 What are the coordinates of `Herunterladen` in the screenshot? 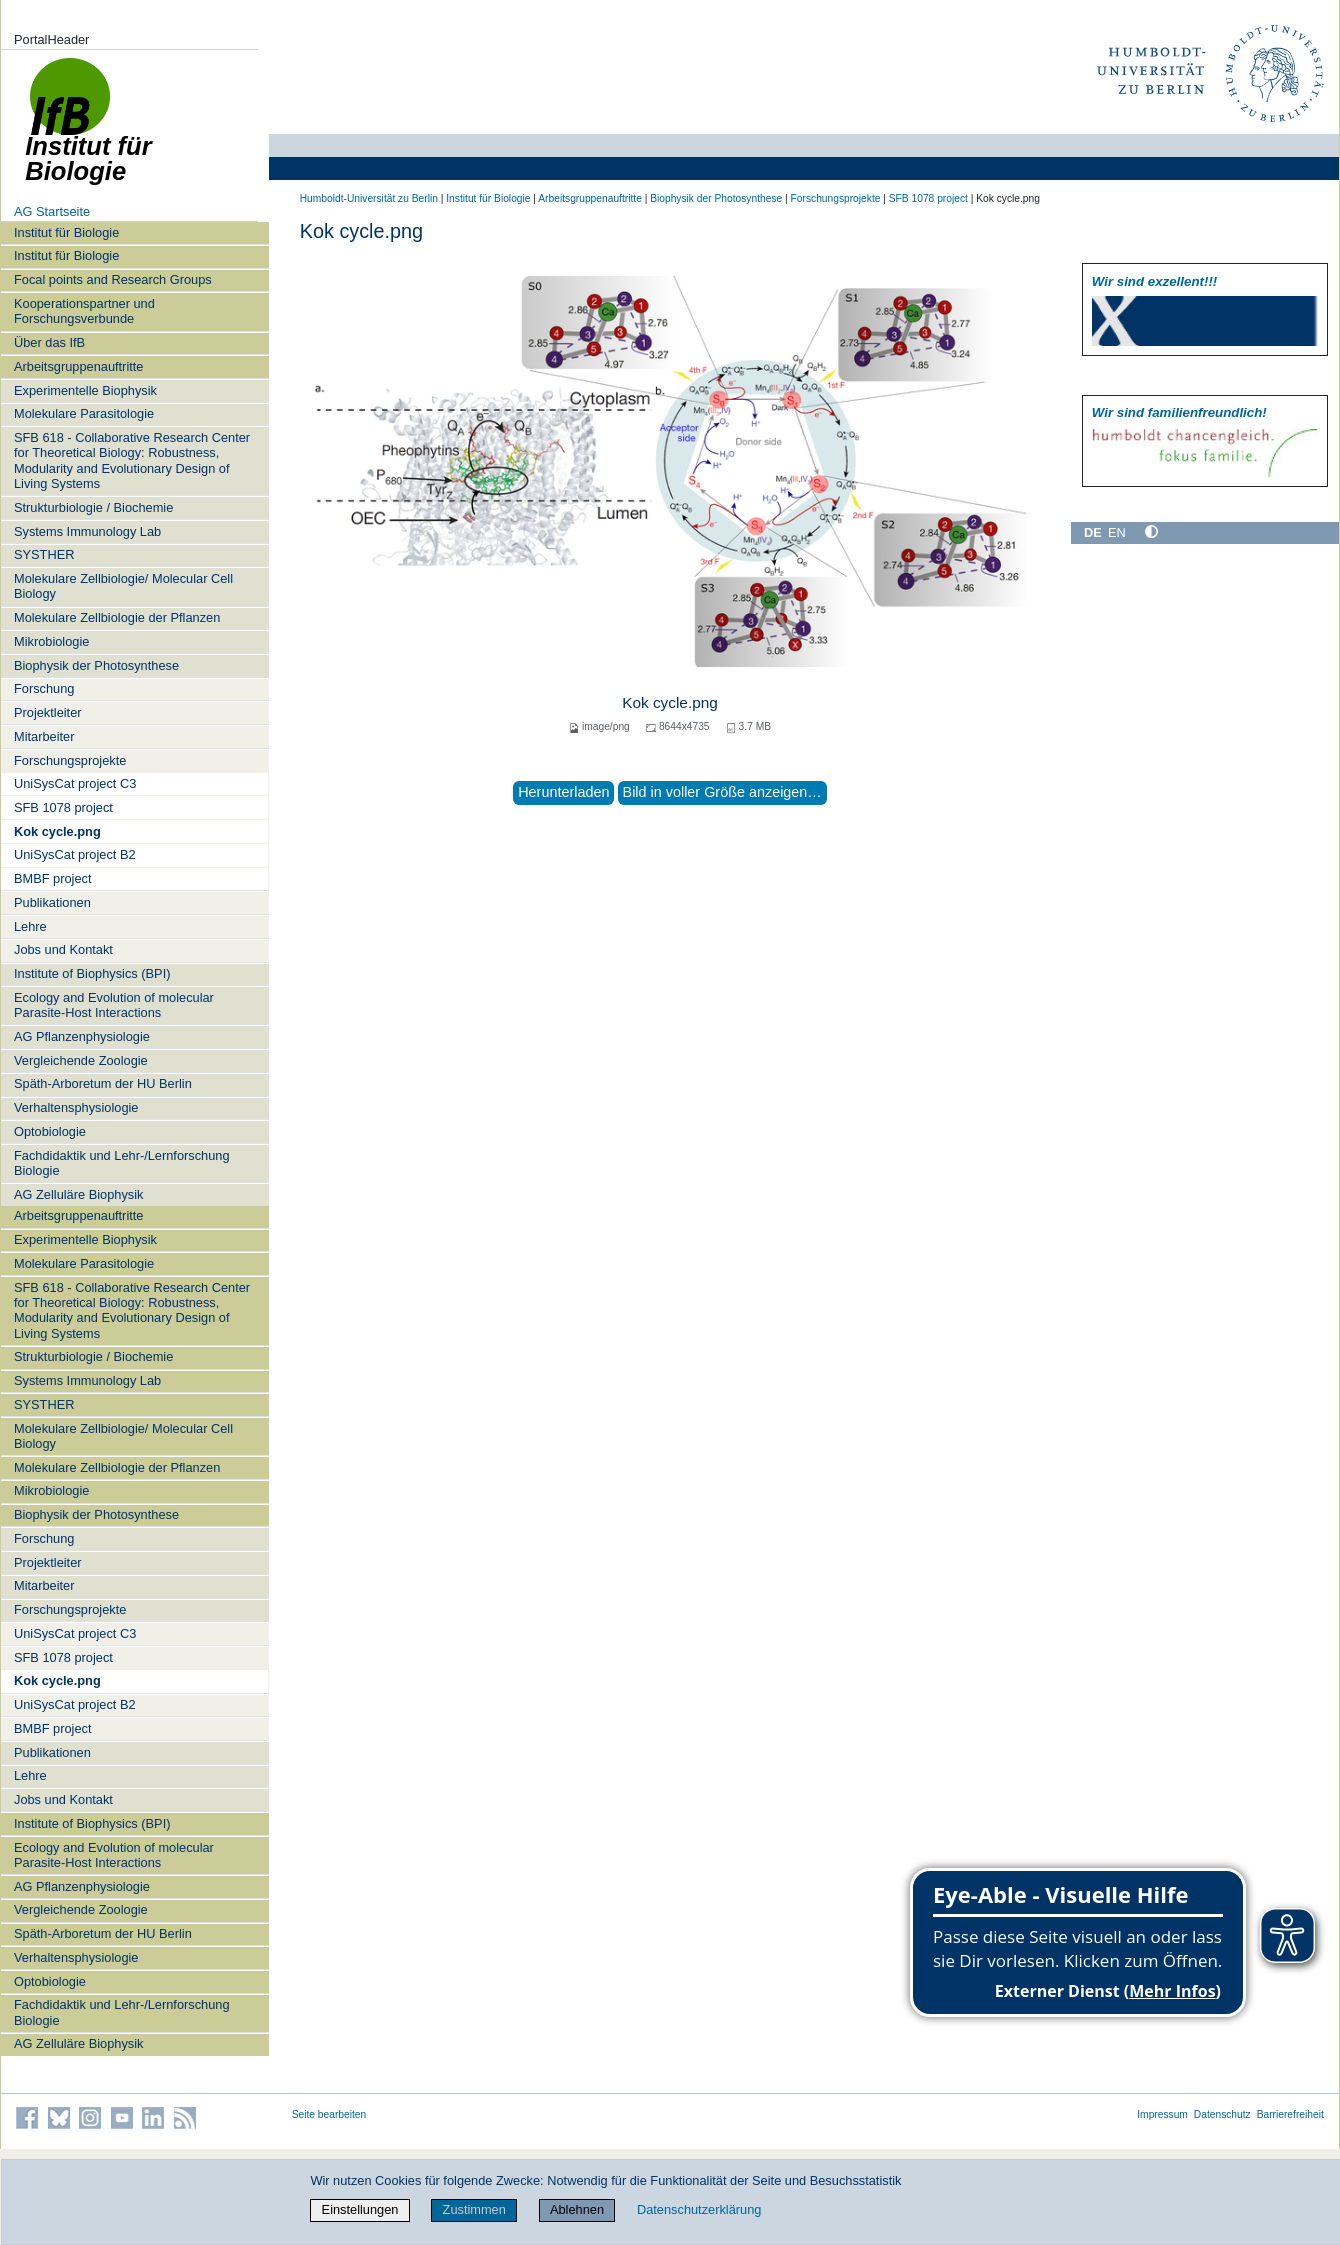 It's located at (563, 792).